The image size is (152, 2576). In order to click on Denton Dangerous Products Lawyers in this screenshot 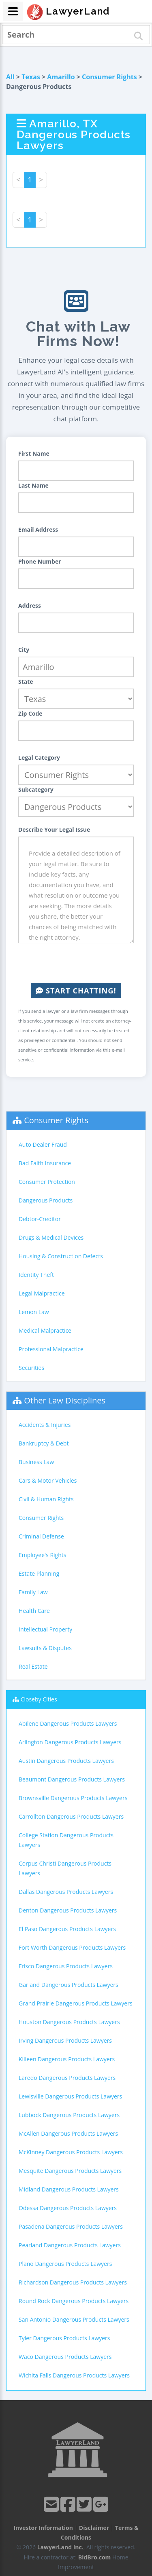, I will do `click(68, 1910)`.